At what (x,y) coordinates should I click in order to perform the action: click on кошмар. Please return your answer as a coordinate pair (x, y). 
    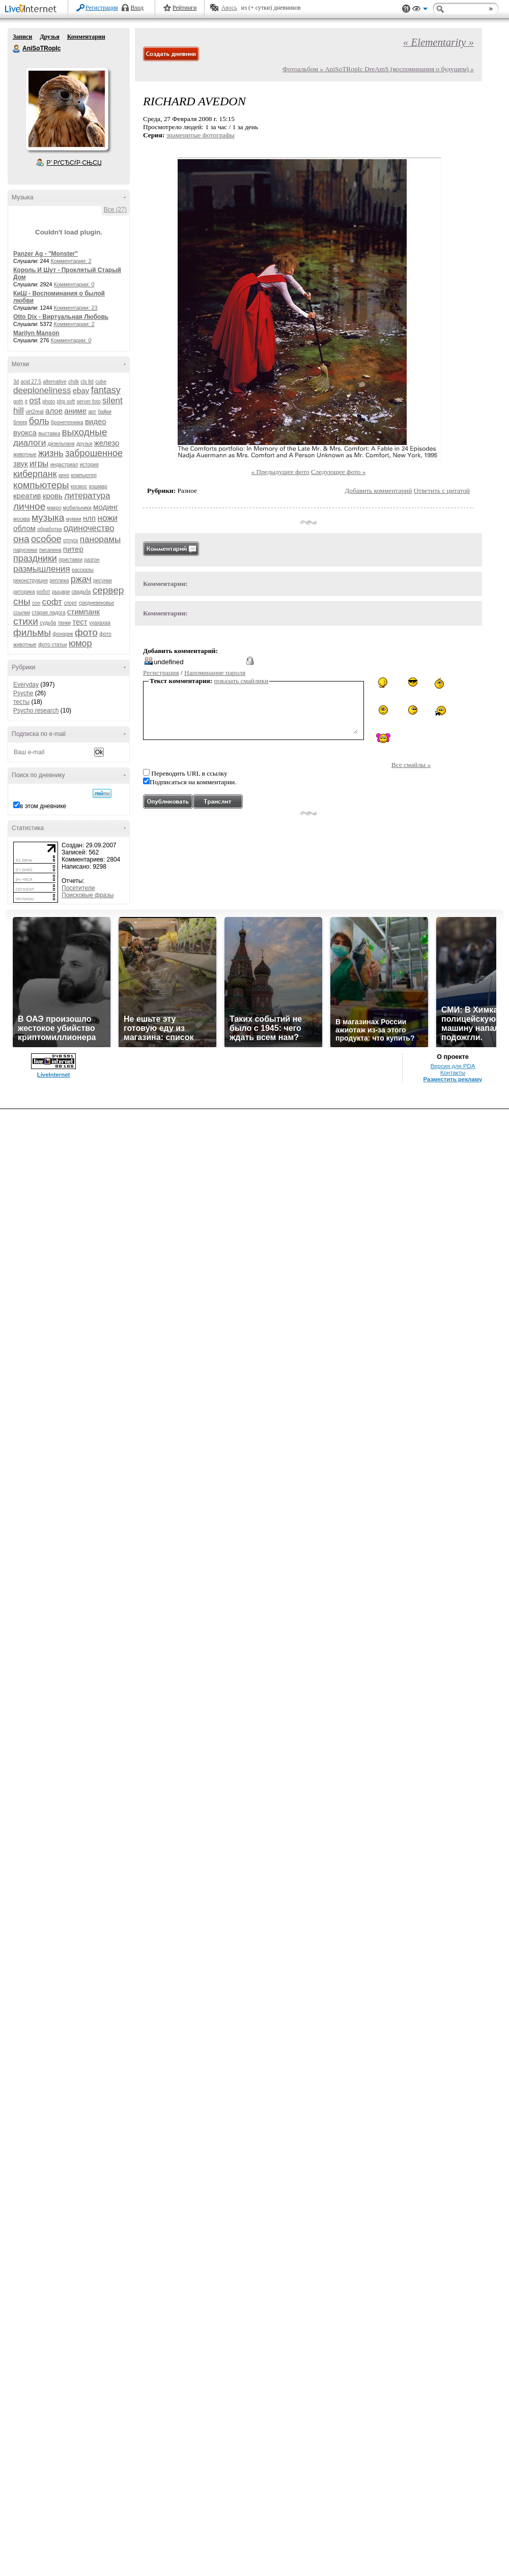
    Looking at the image, I should click on (98, 486).